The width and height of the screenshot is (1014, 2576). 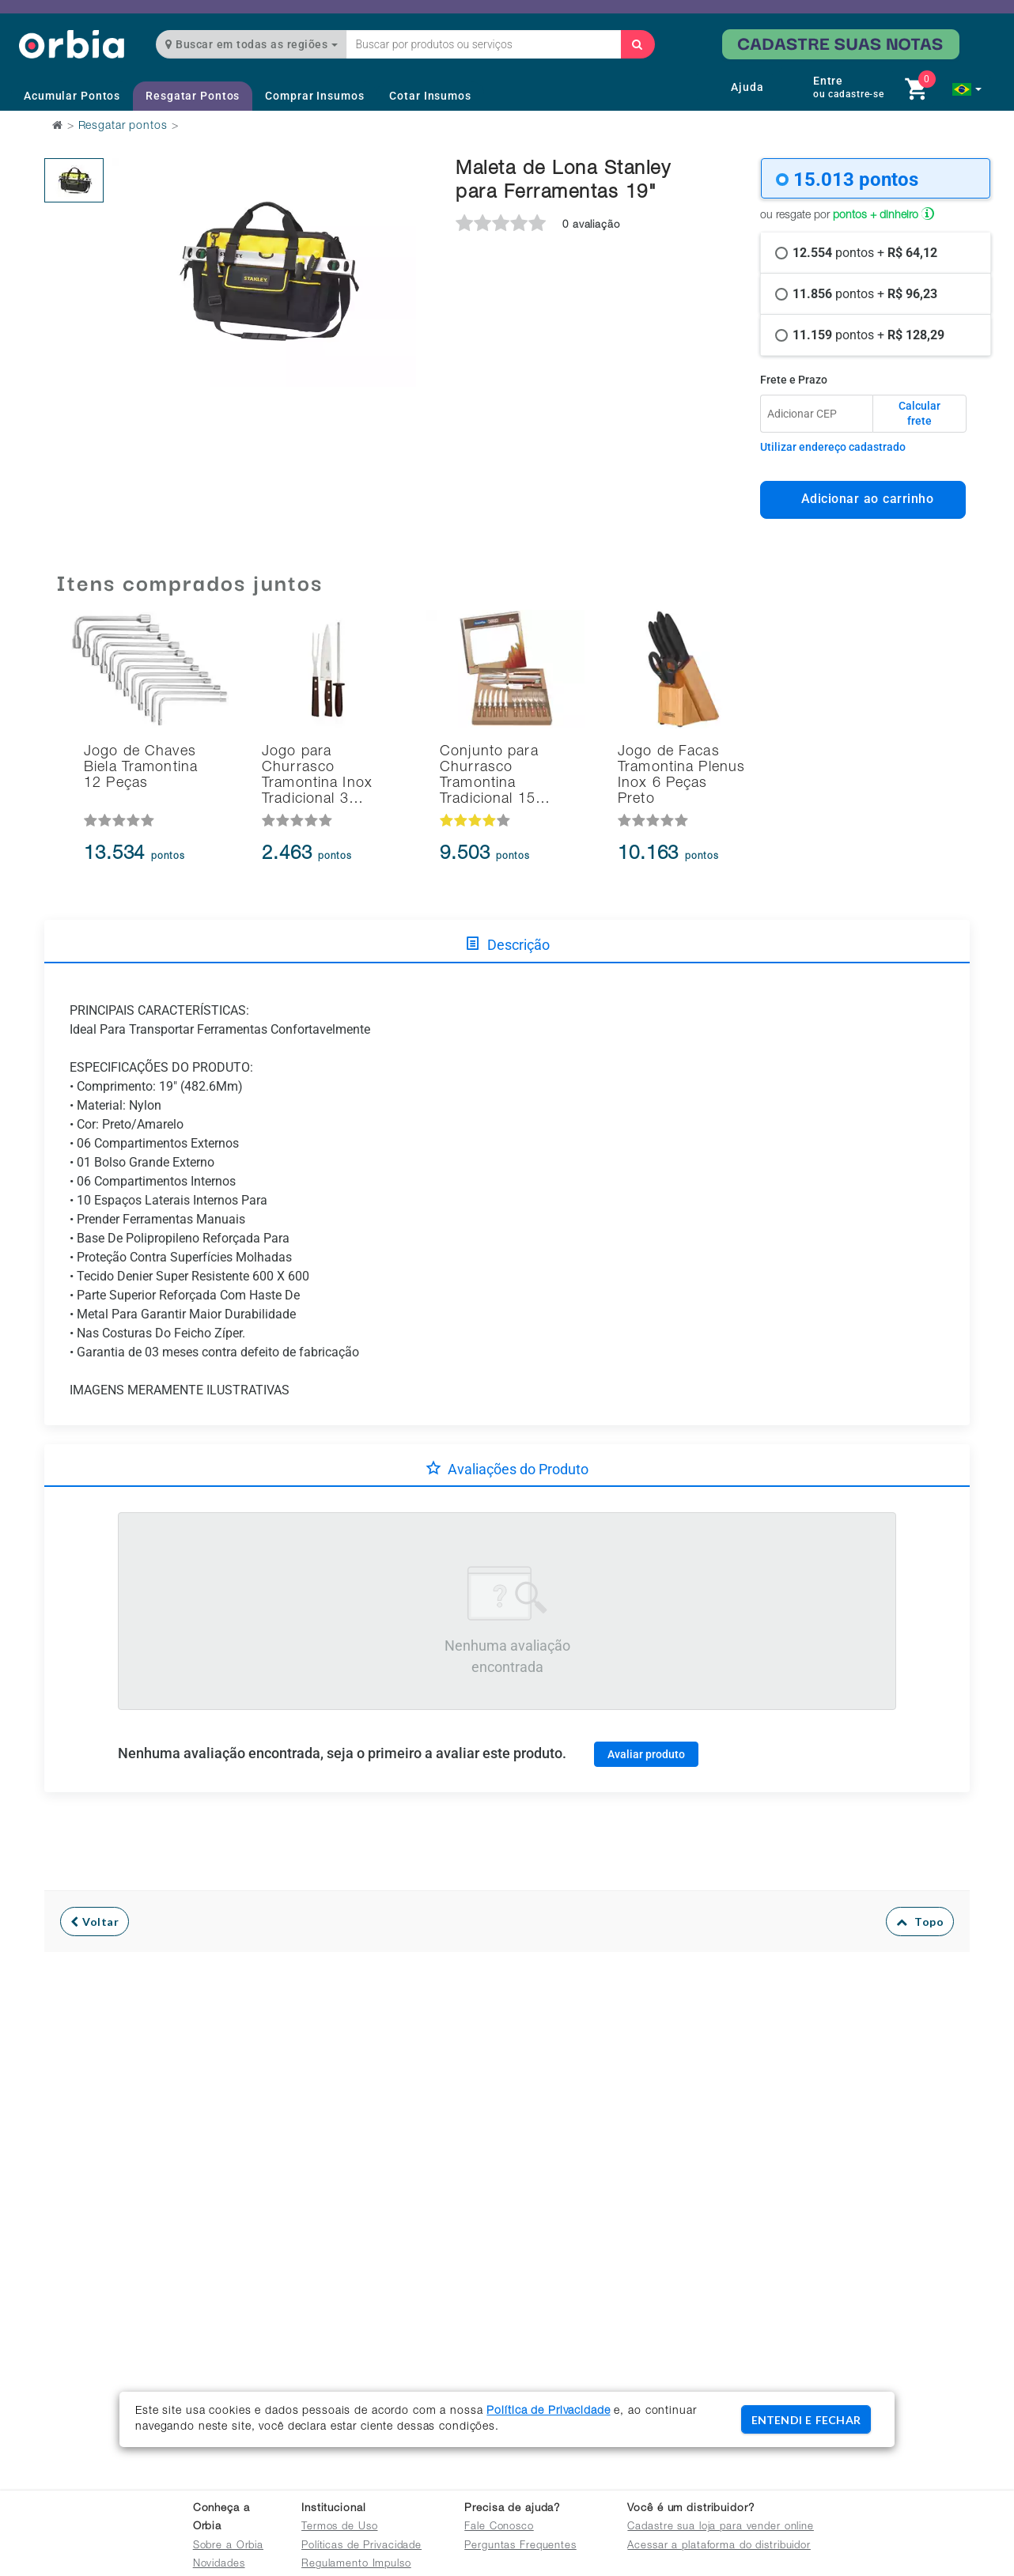 What do you see at coordinates (548, 2411) in the screenshot?
I see `Política de Privacidade` at bounding box center [548, 2411].